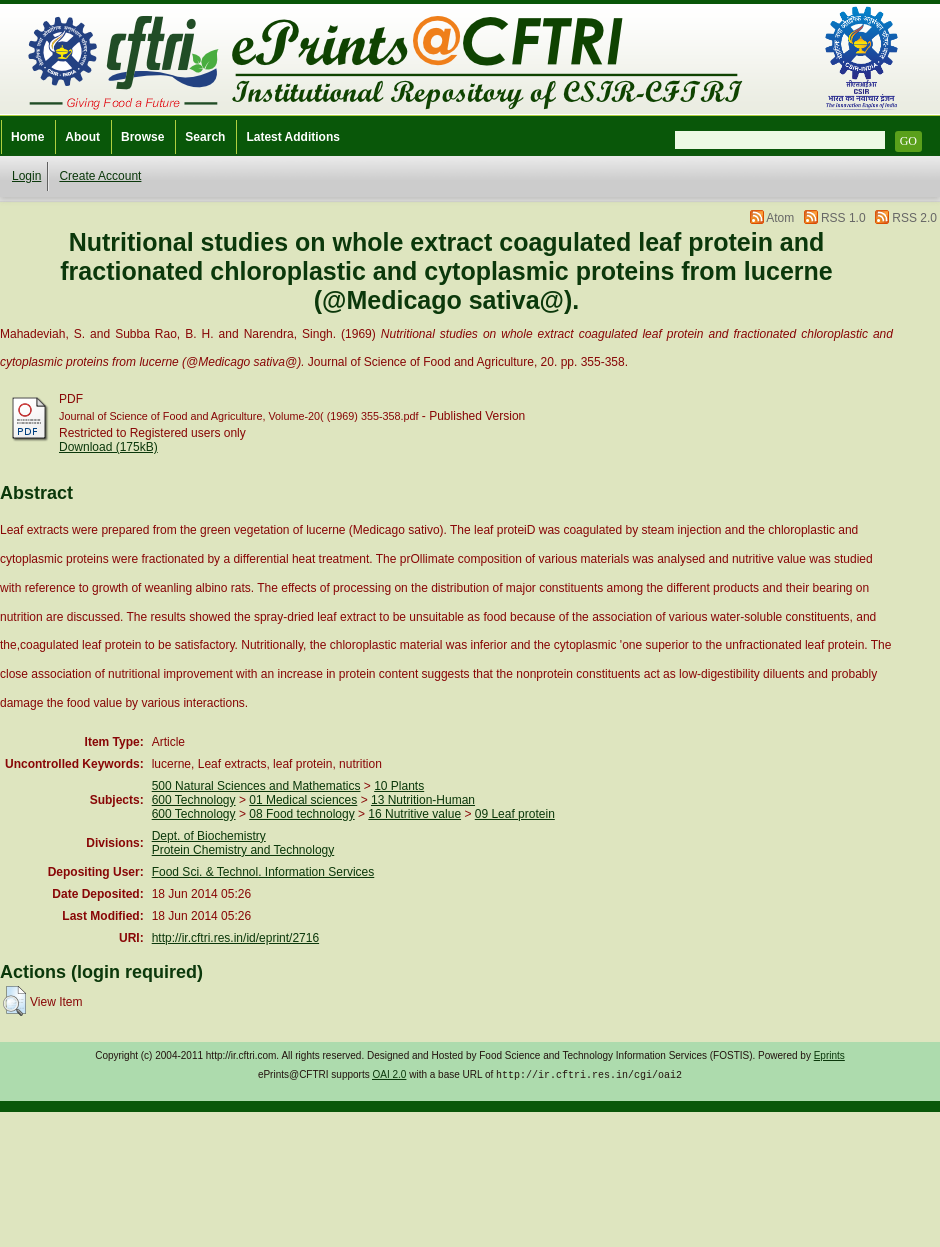 This screenshot has height=1247, width=940. I want to click on Download (175kB), so click(108, 447).